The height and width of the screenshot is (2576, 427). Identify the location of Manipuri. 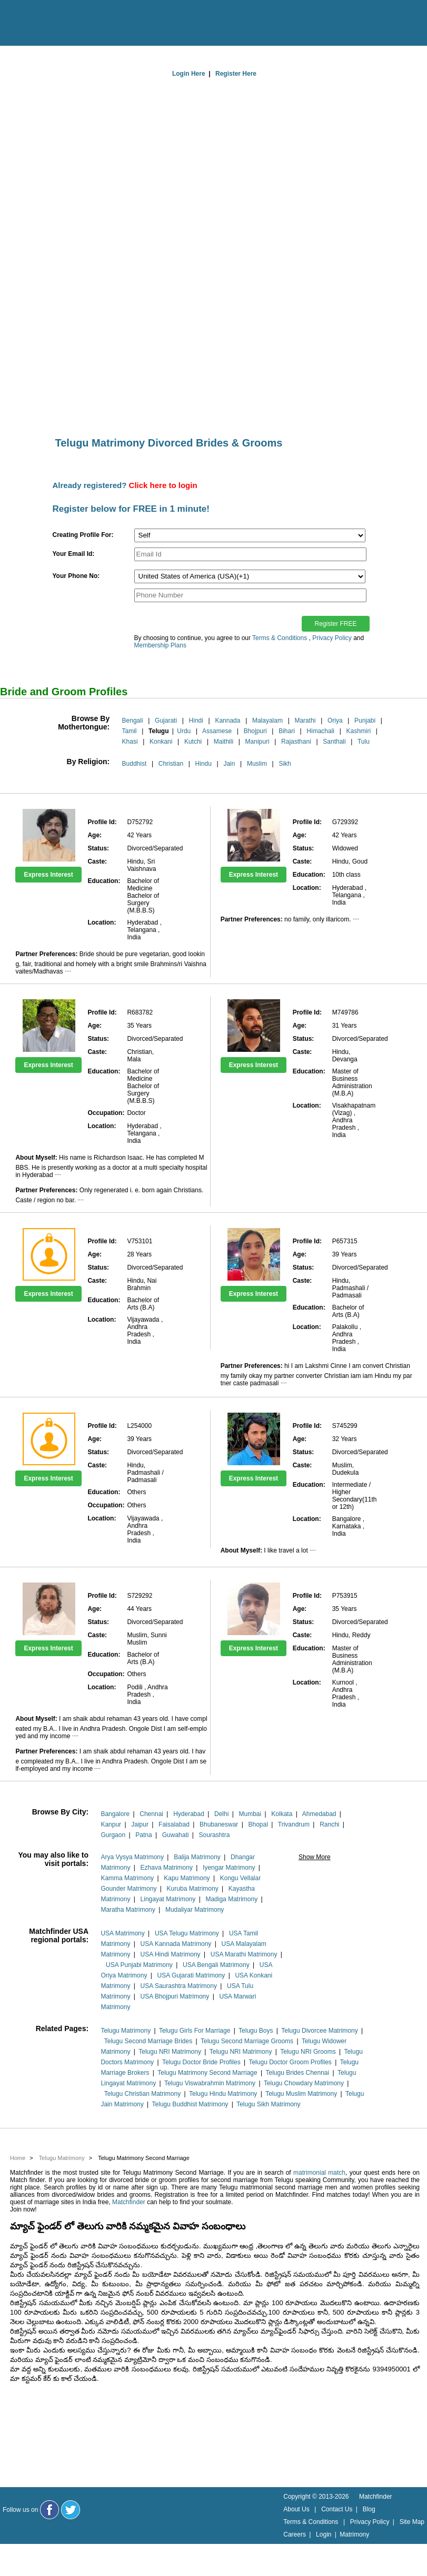
(257, 741).